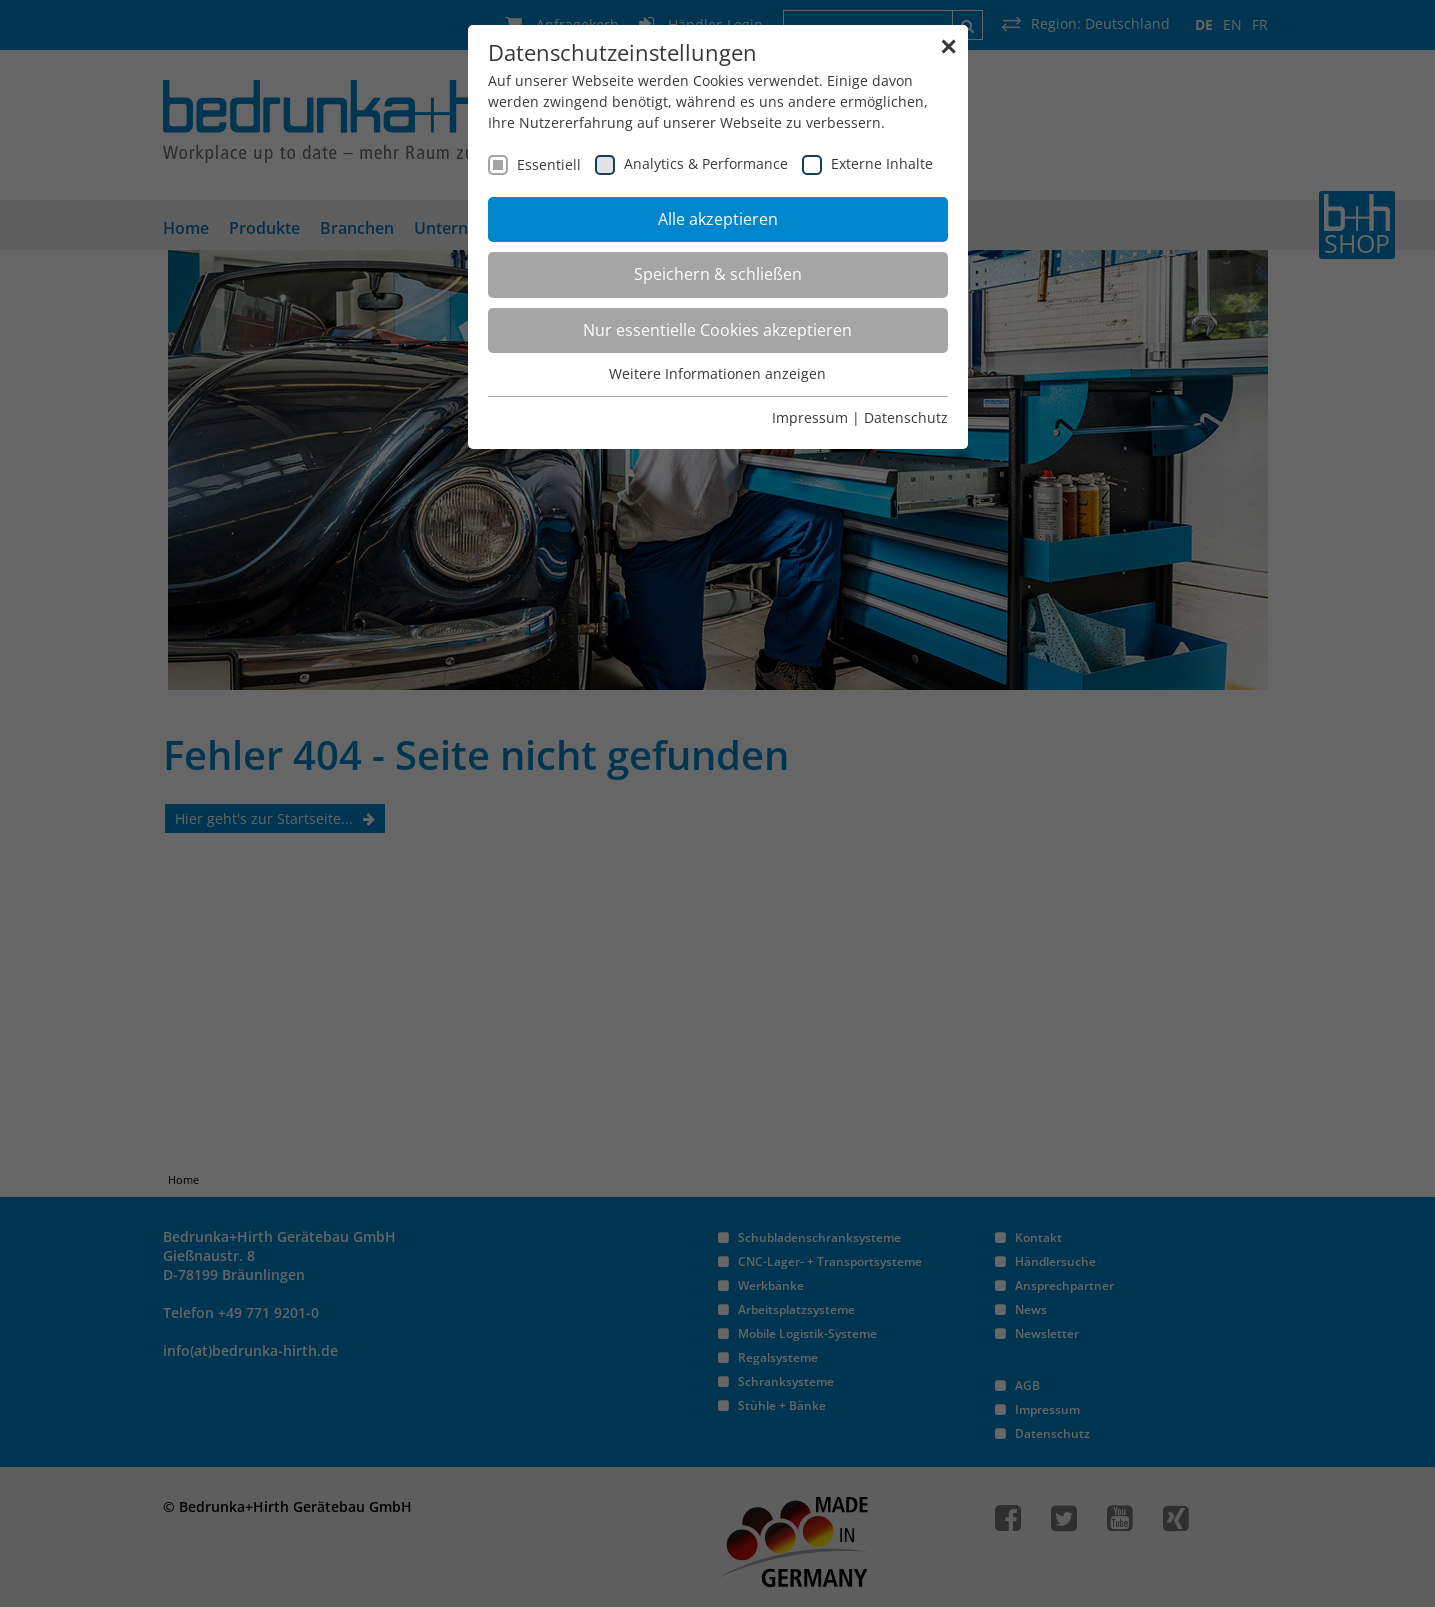  Describe the element at coordinates (906, 417) in the screenshot. I see `Datenschutz` at that location.